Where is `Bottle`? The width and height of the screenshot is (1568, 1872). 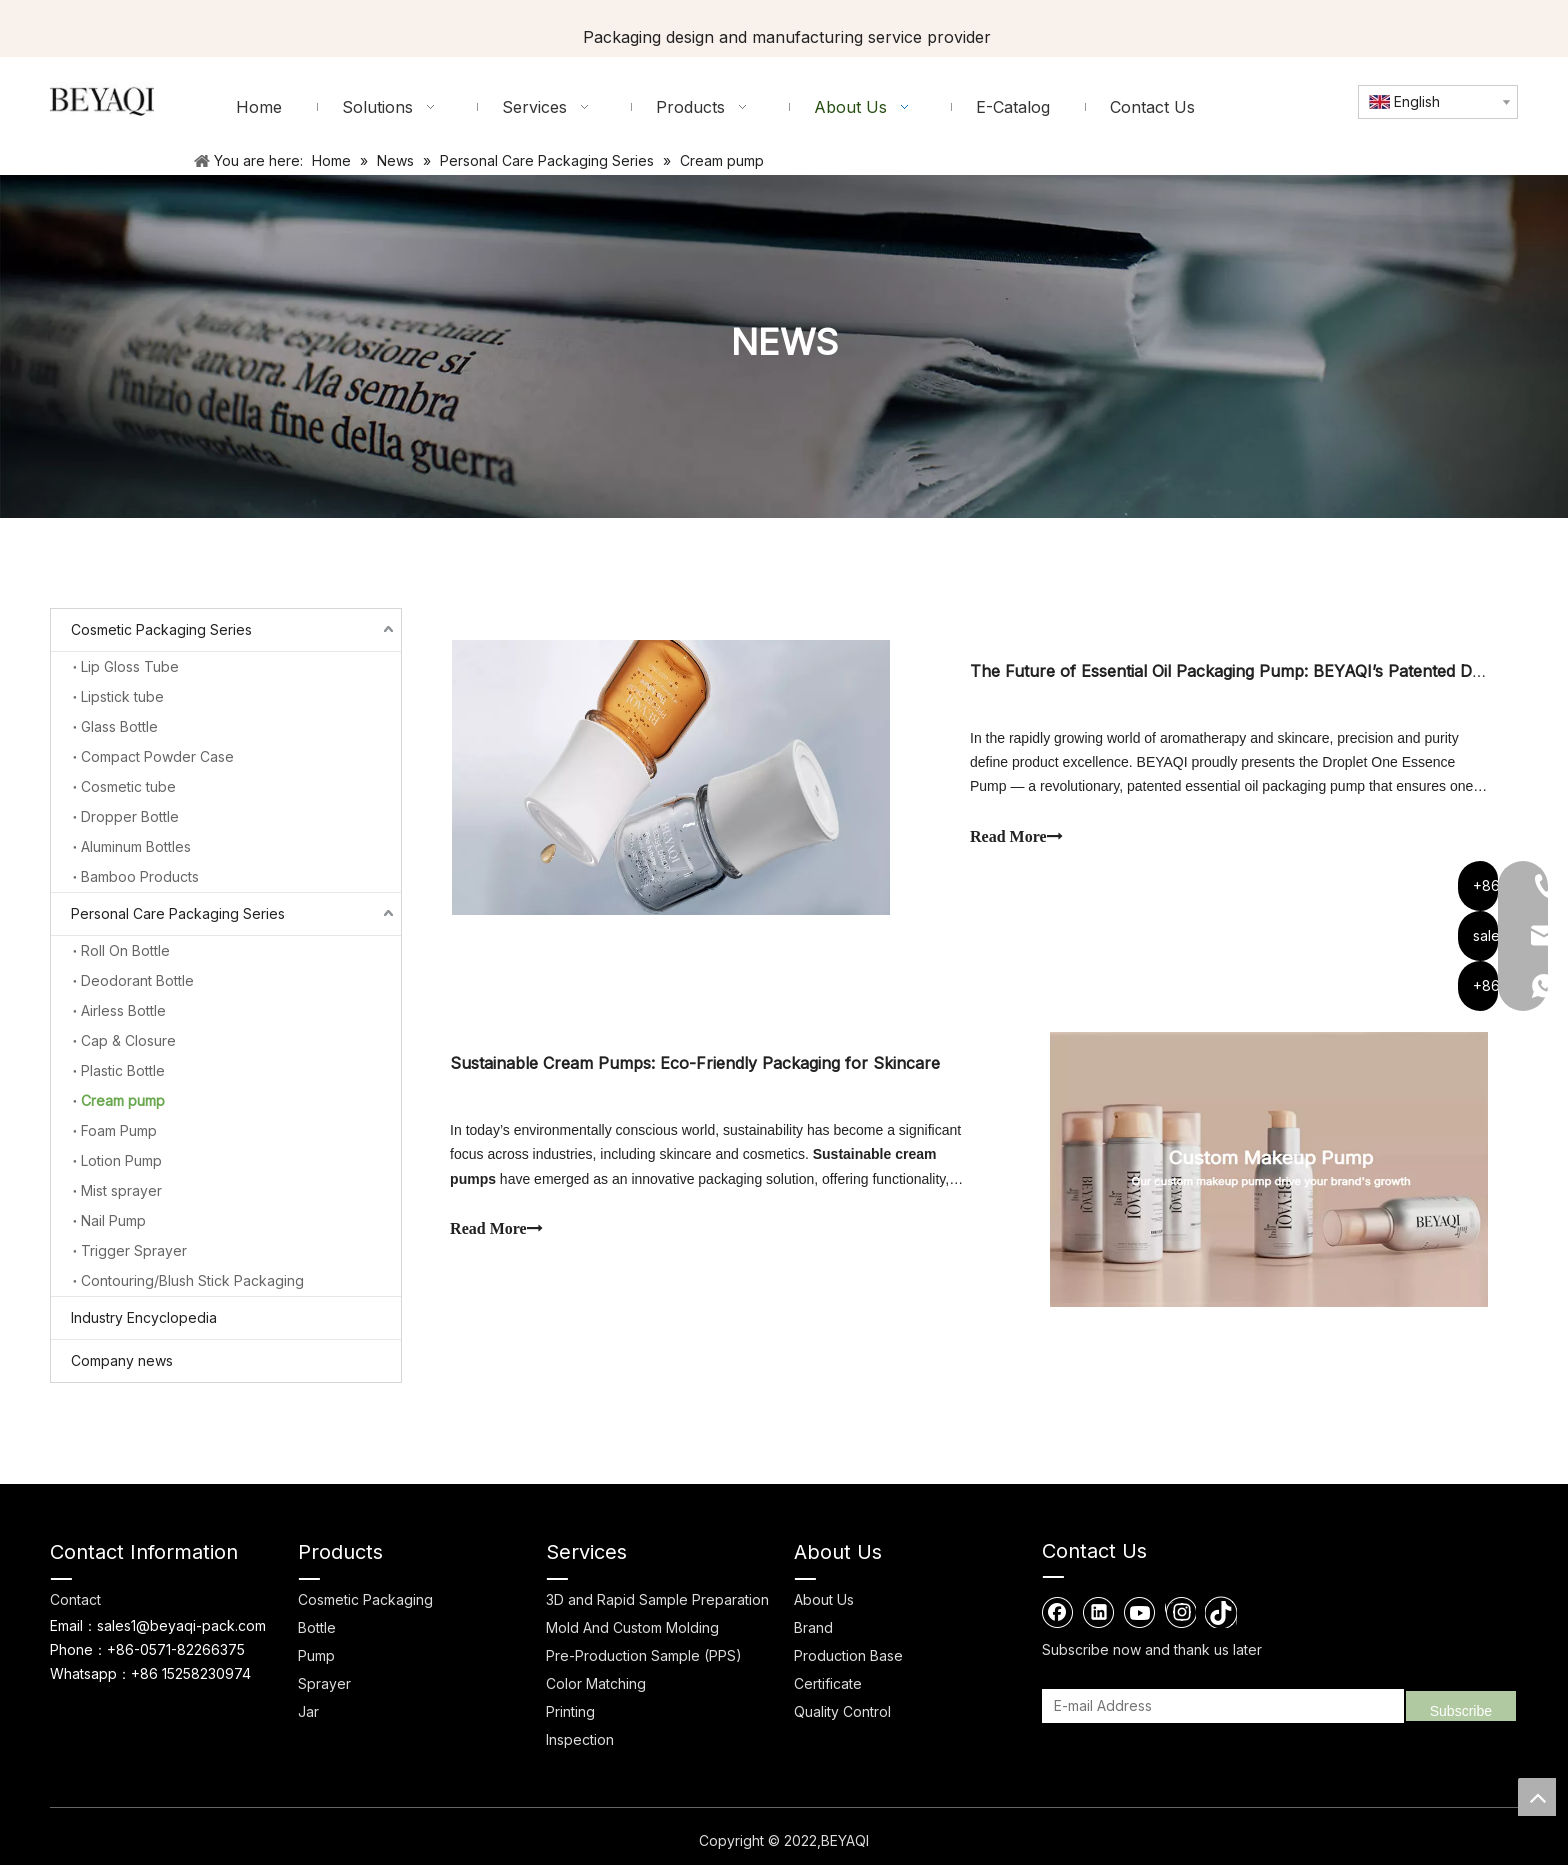 Bottle is located at coordinates (317, 1635).